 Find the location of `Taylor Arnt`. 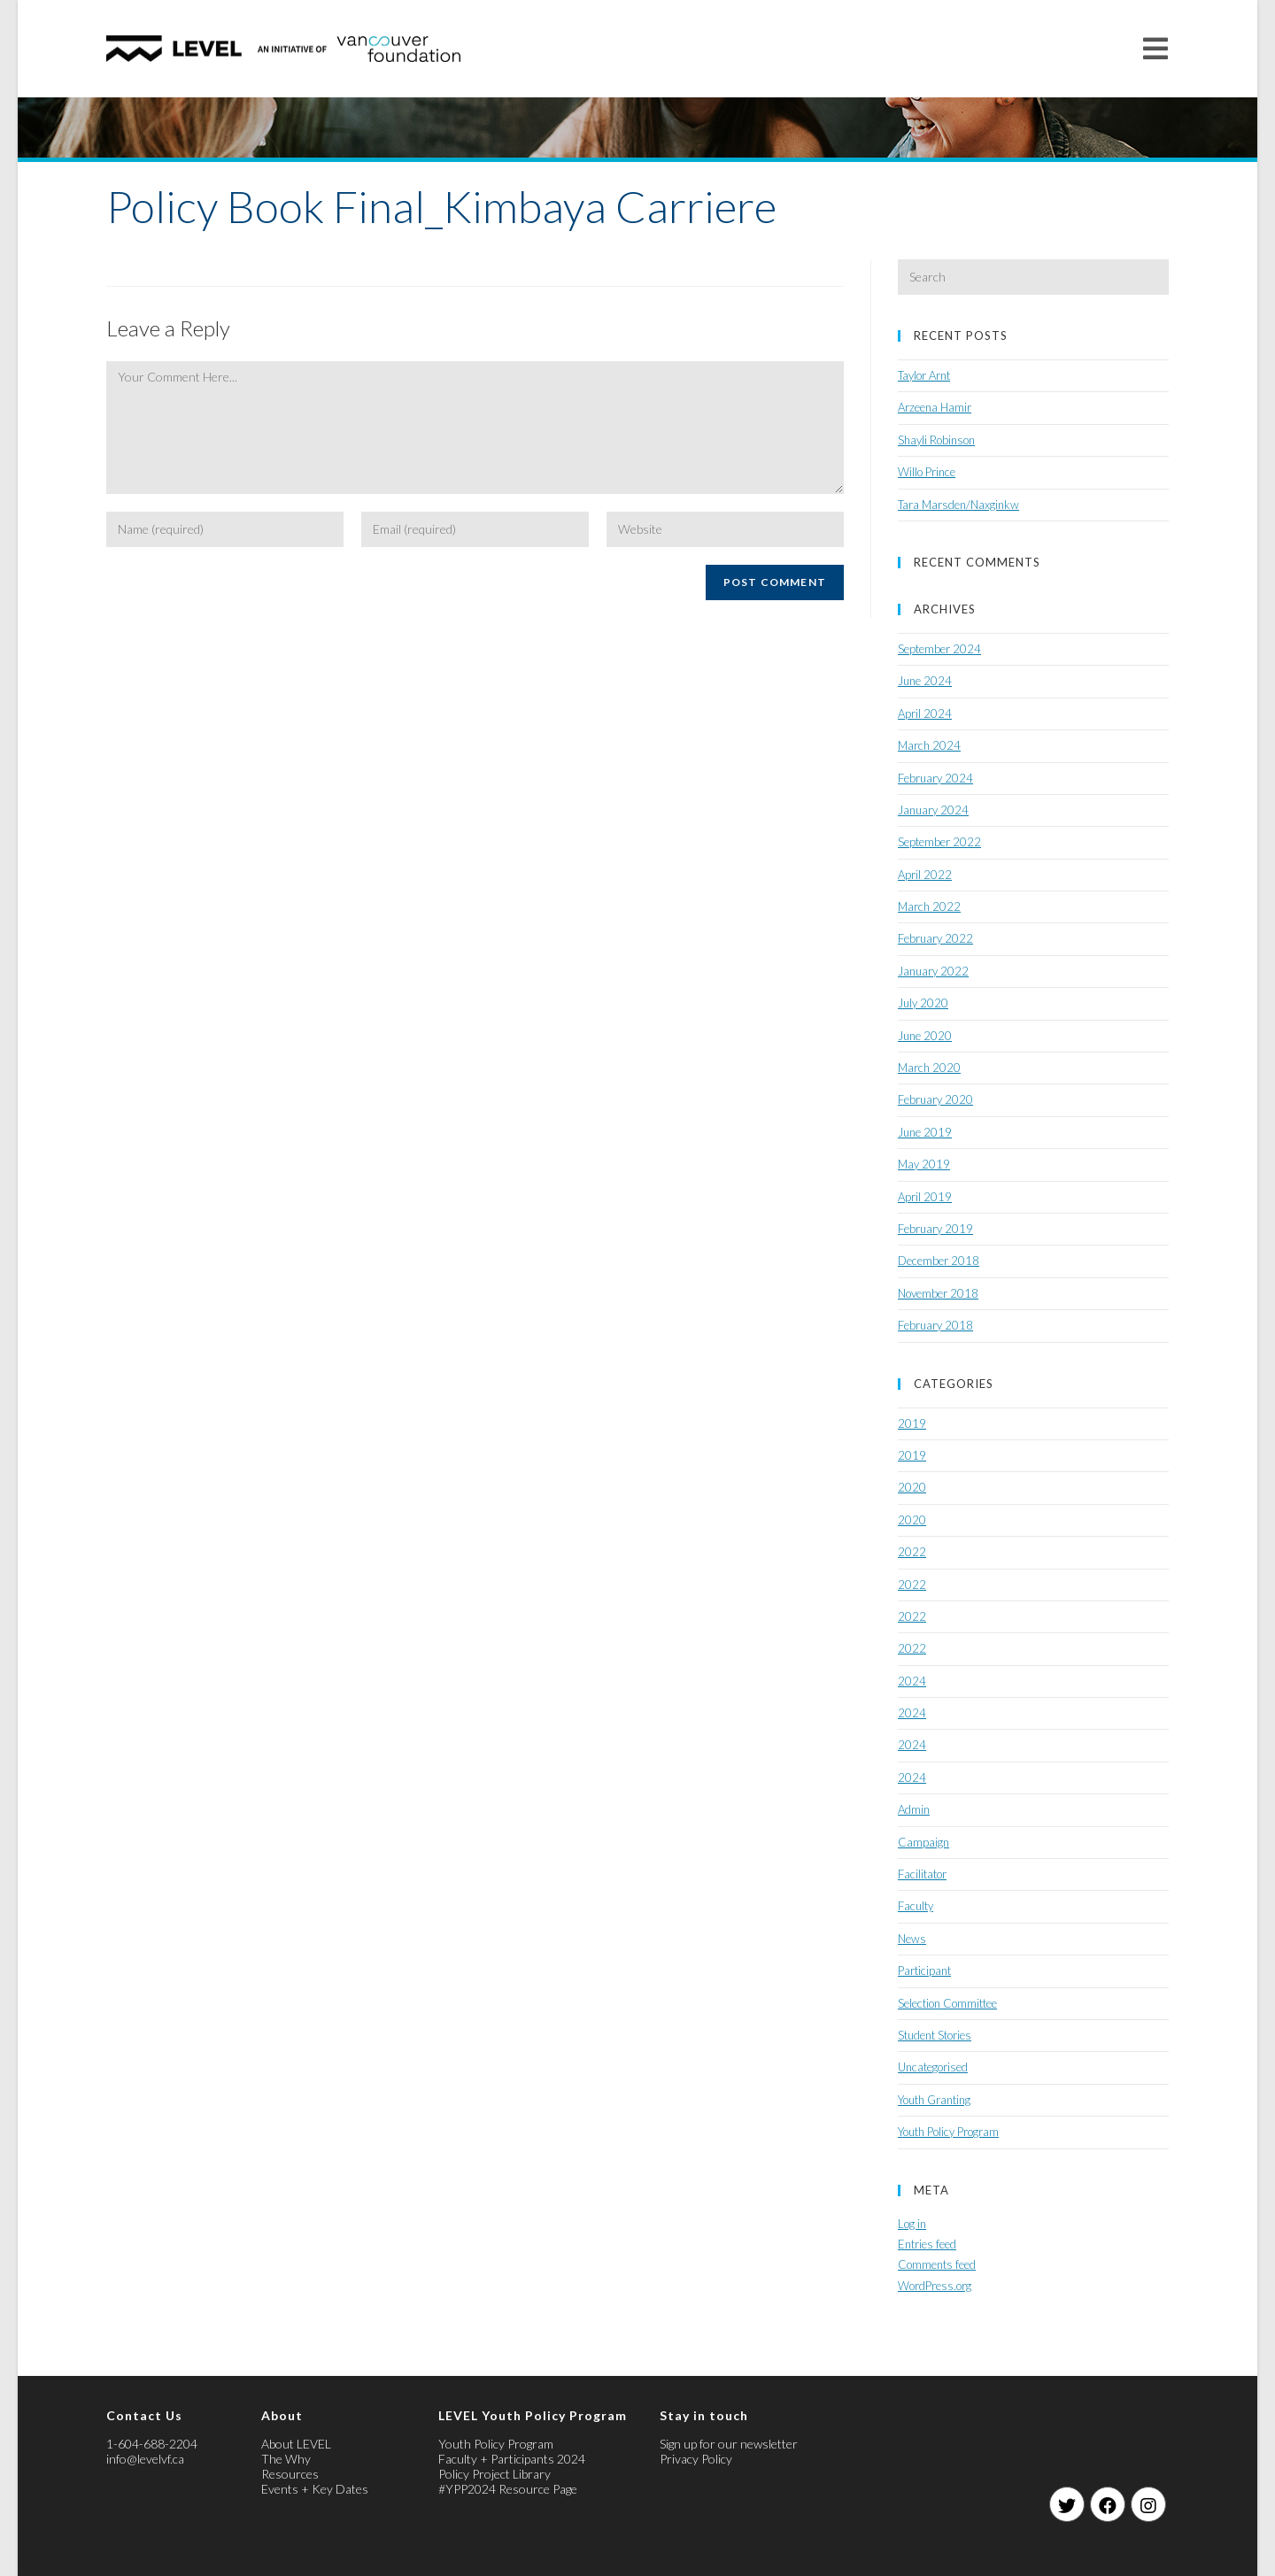

Taylor Arnt is located at coordinates (924, 375).